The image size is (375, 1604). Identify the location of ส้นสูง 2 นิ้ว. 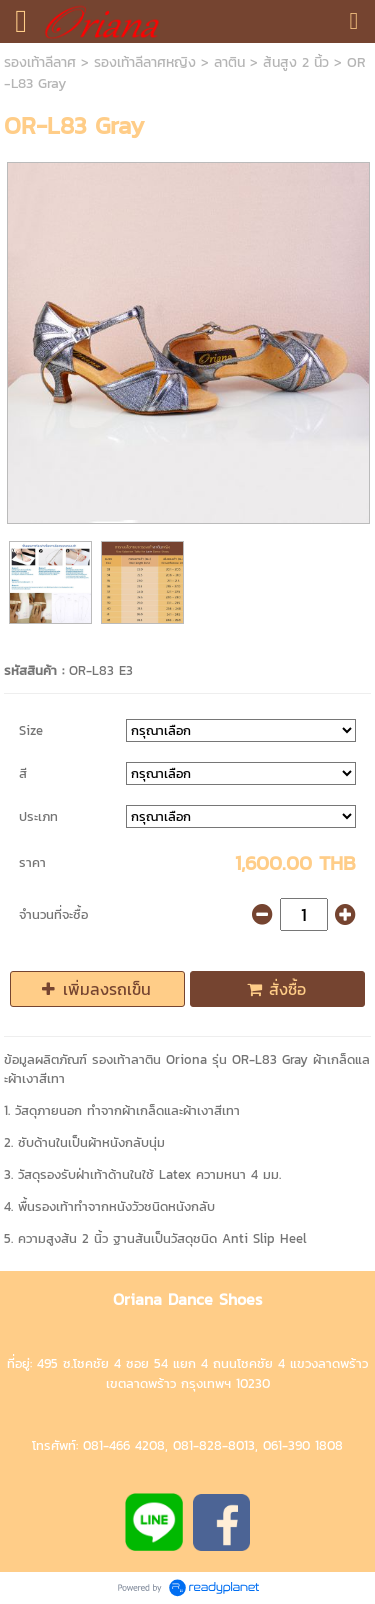
(296, 62).